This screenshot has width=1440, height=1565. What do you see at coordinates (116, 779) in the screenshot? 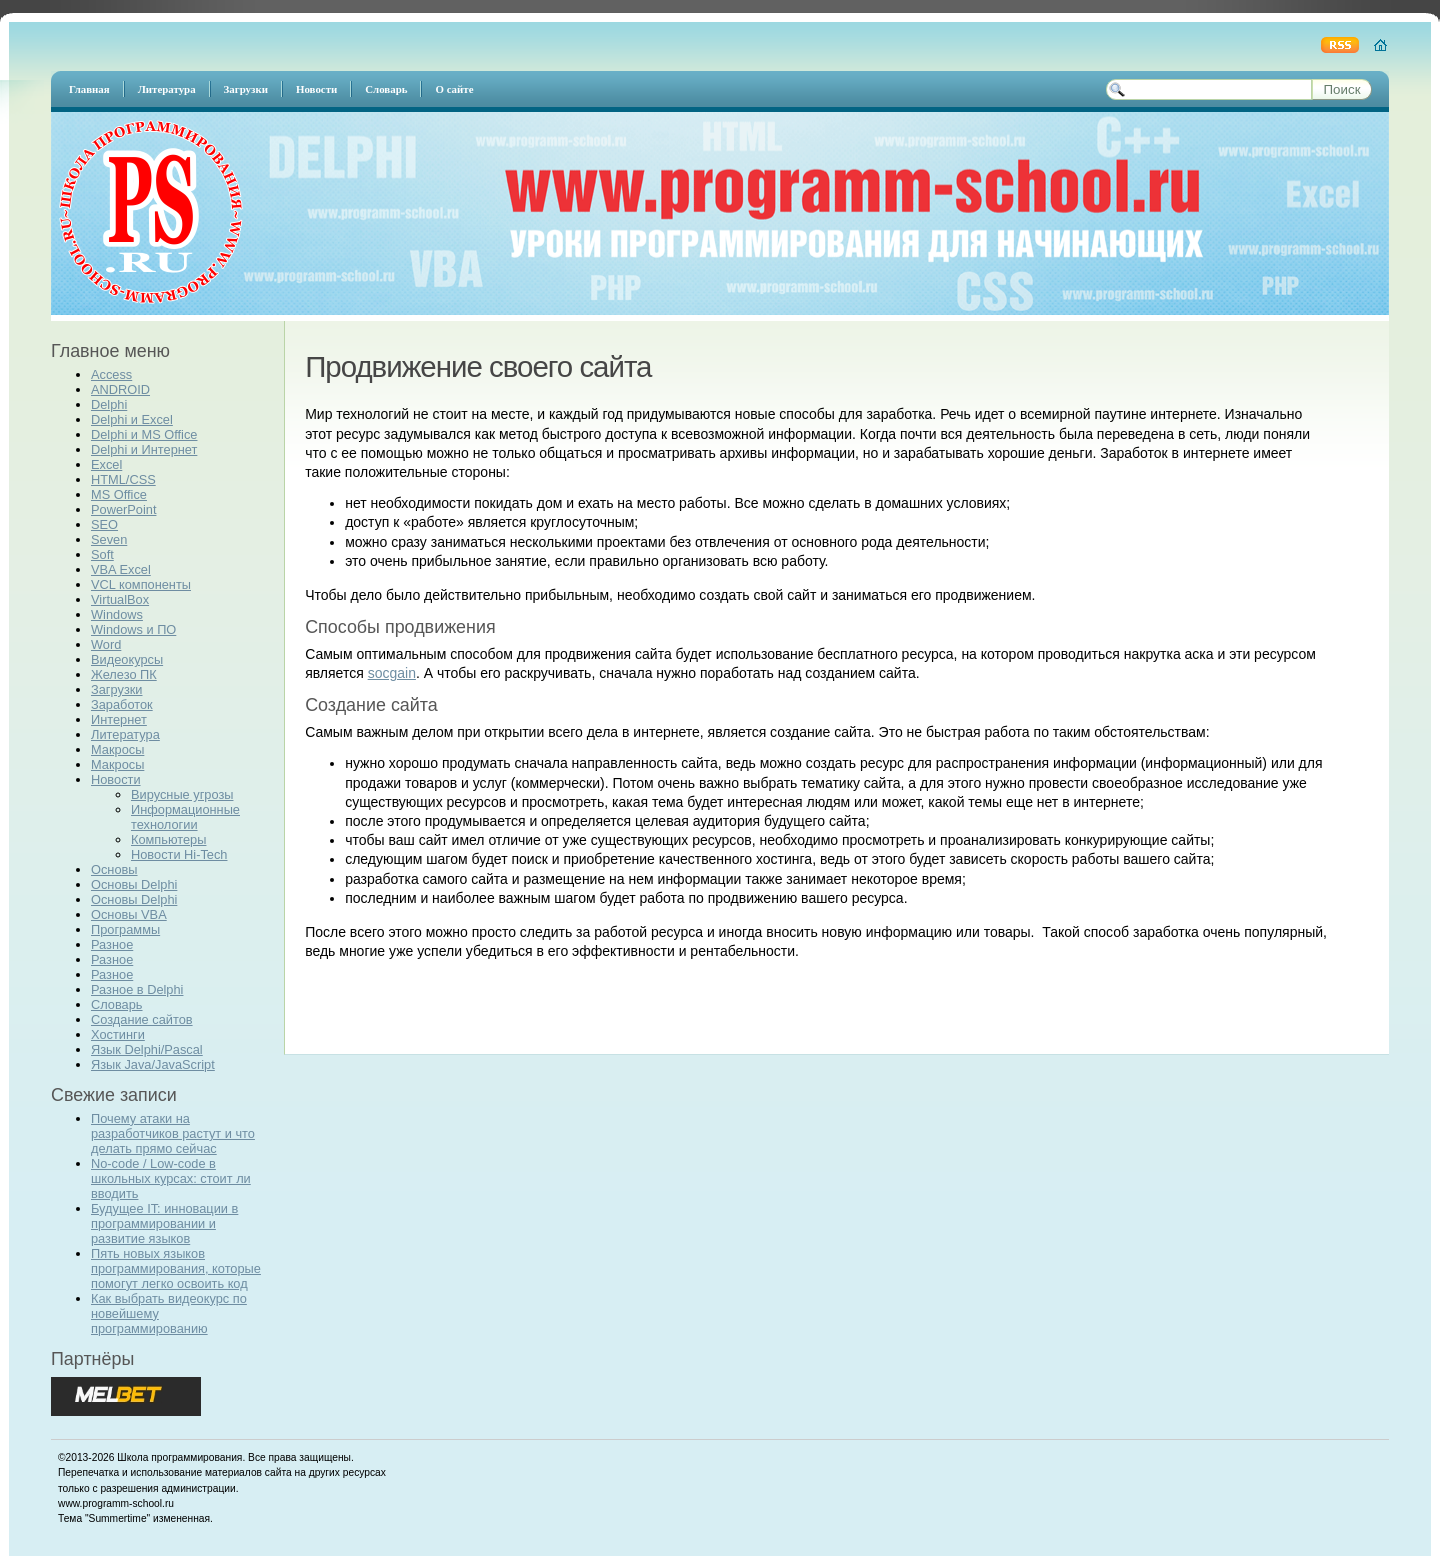
I see `Новости` at bounding box center [116, 779].